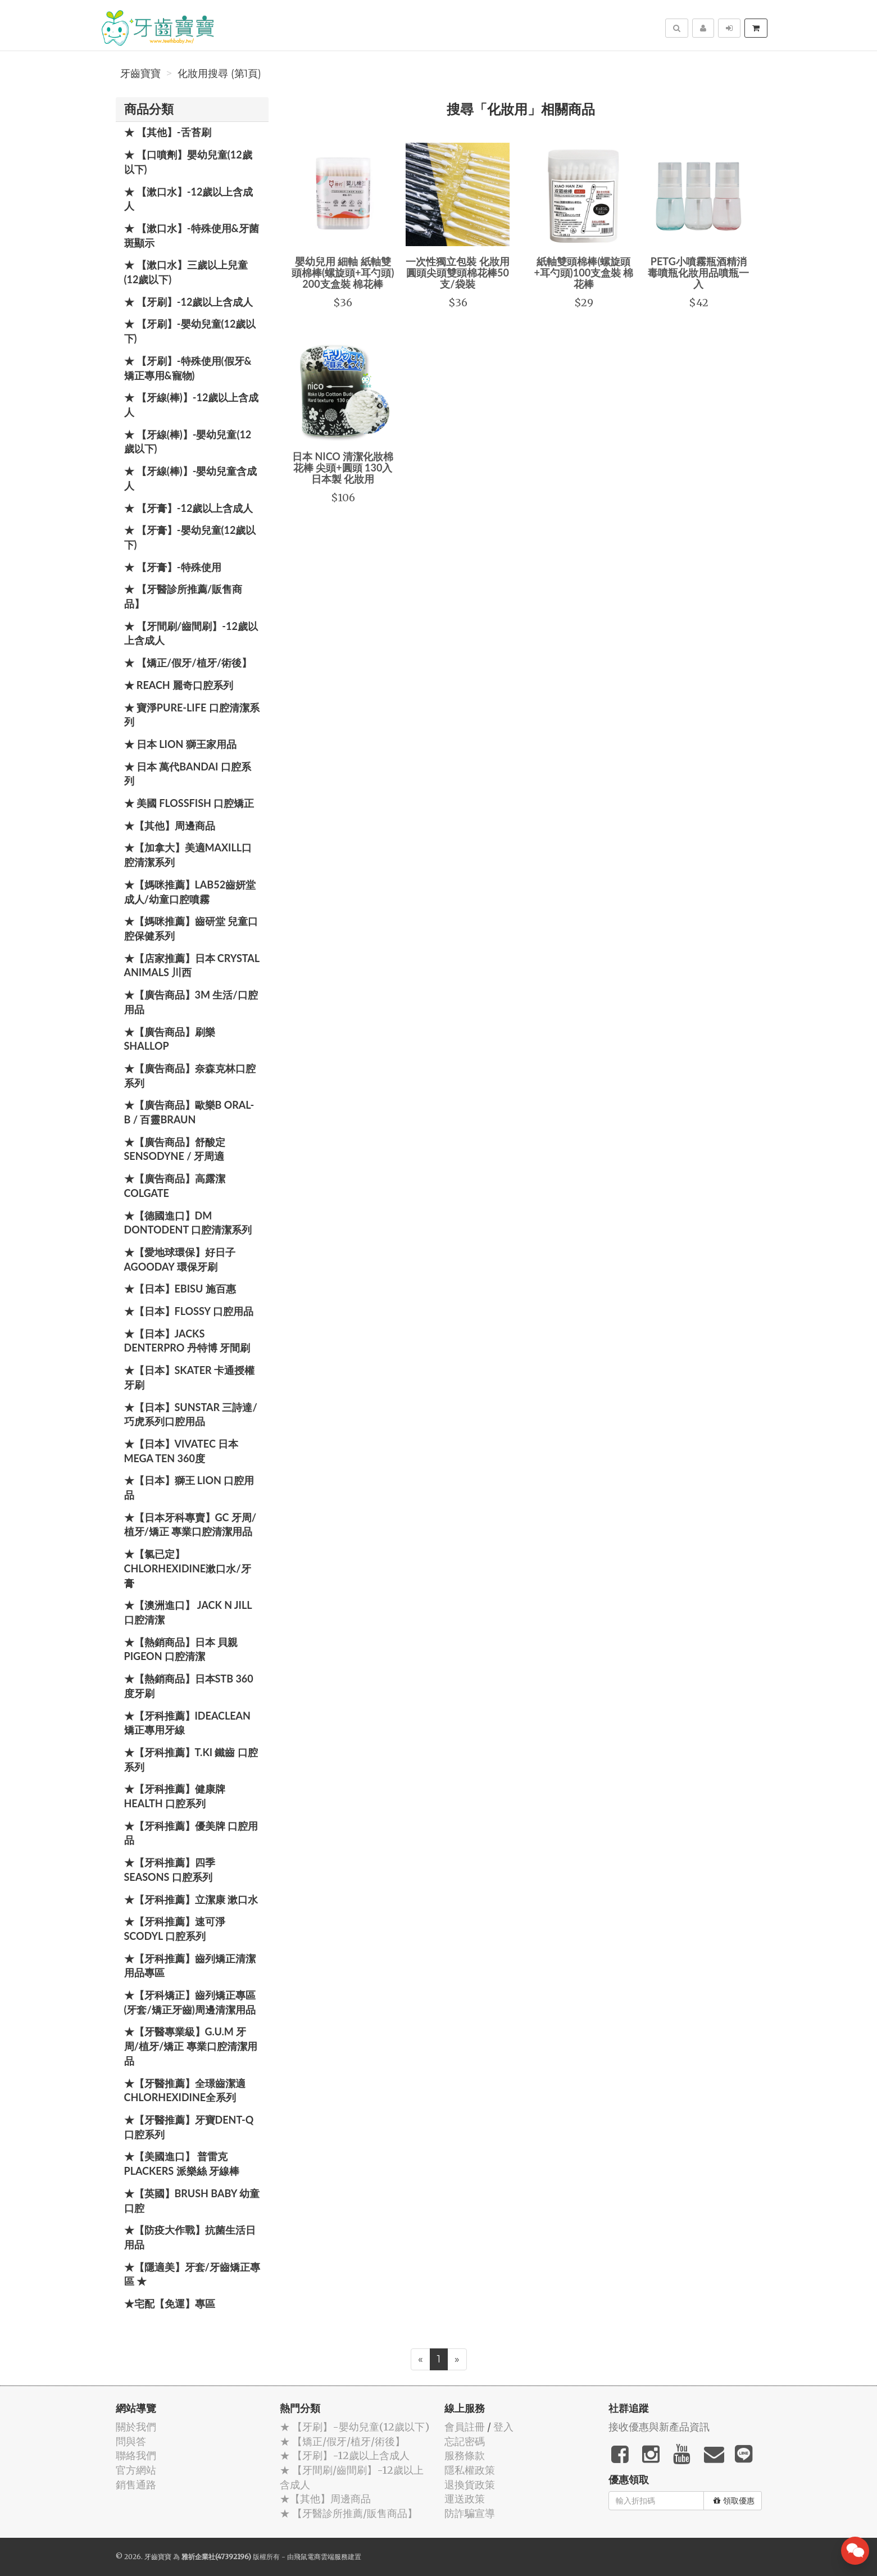  I want to click on ★【日本】SUNSTAR 三詩達/巧虎系列口腔用品, so click(190, 1414).